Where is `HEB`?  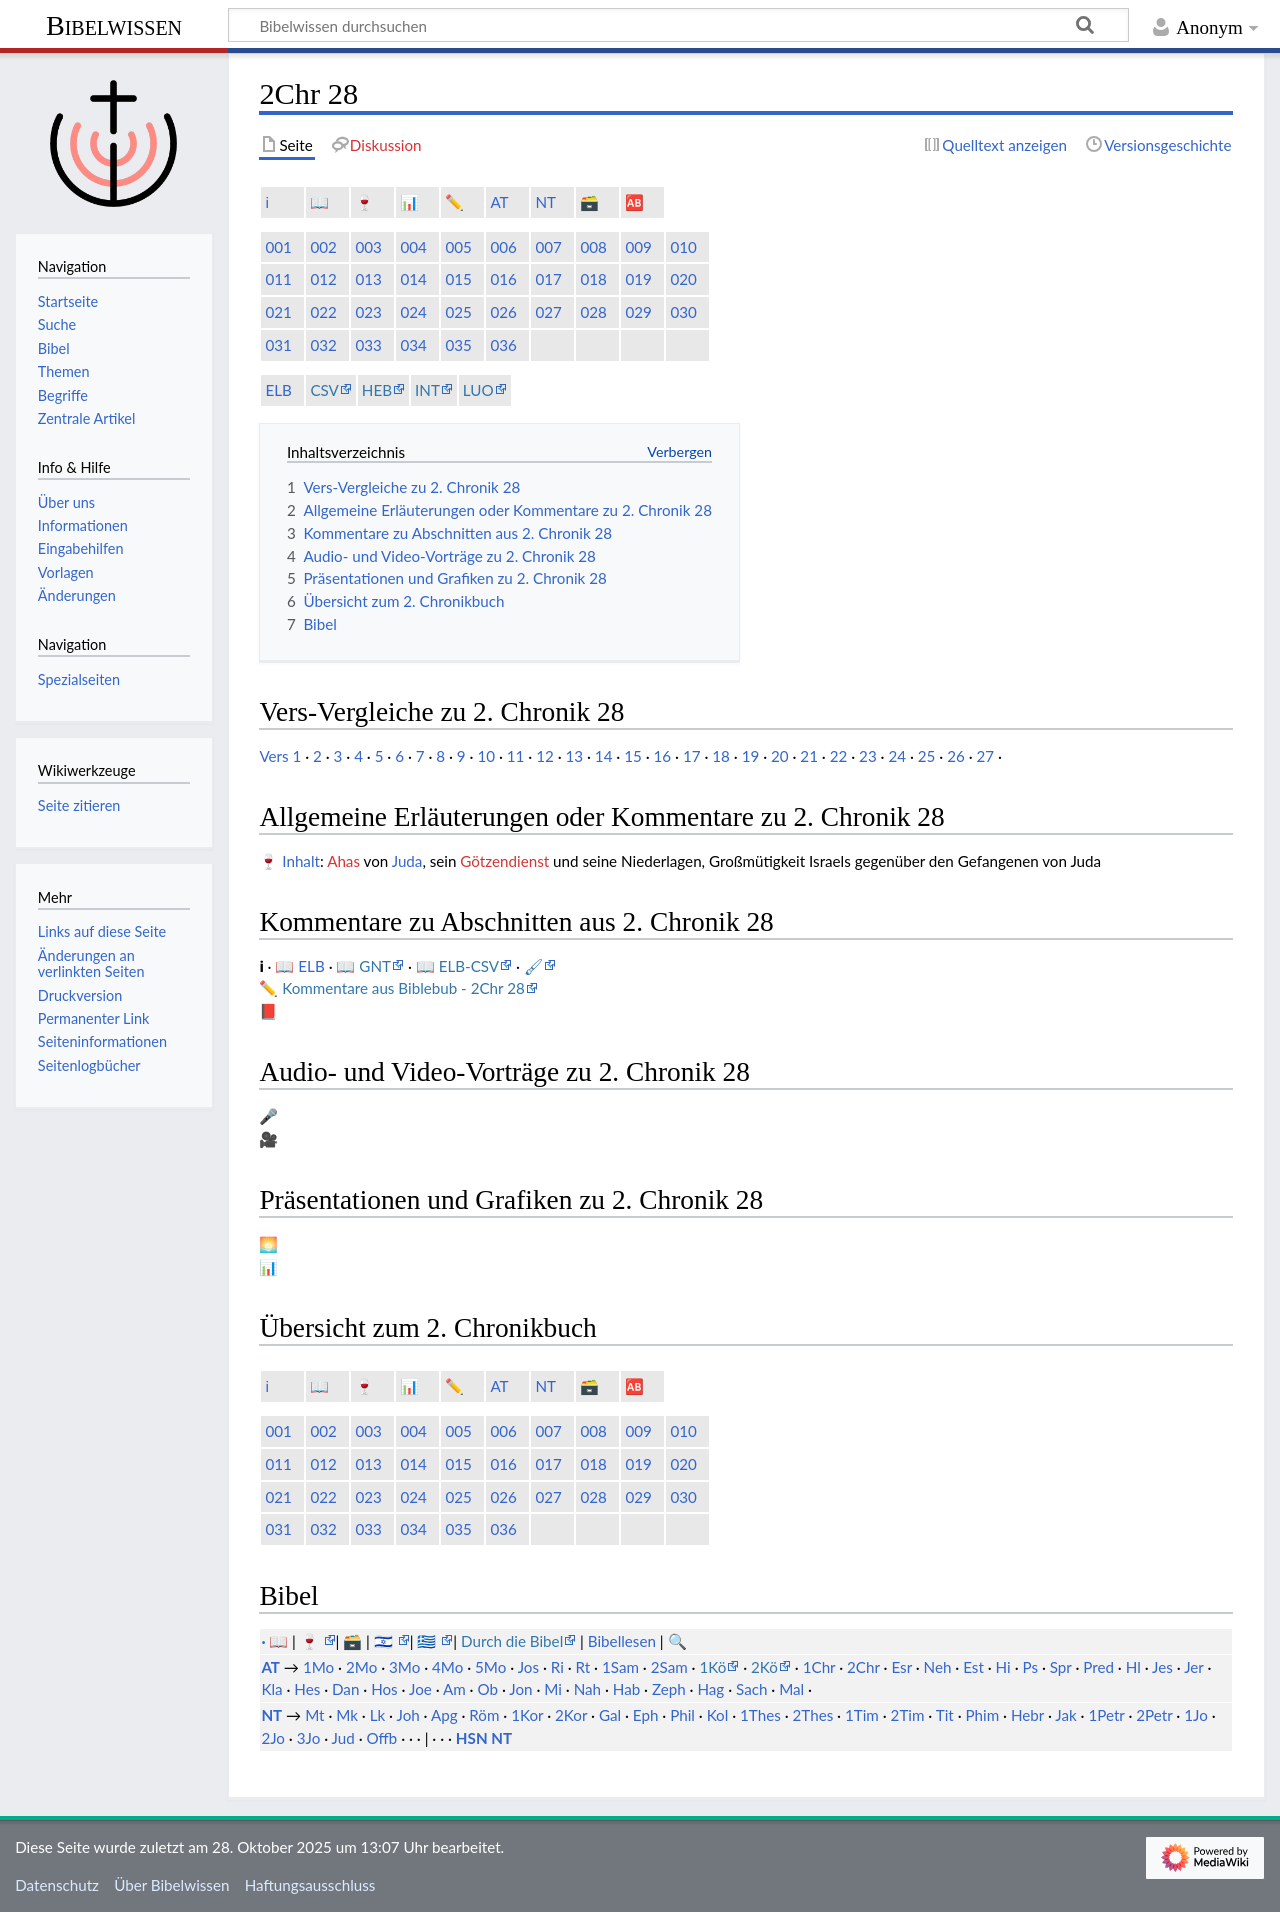
HEB is located at coordinates (377, 390).